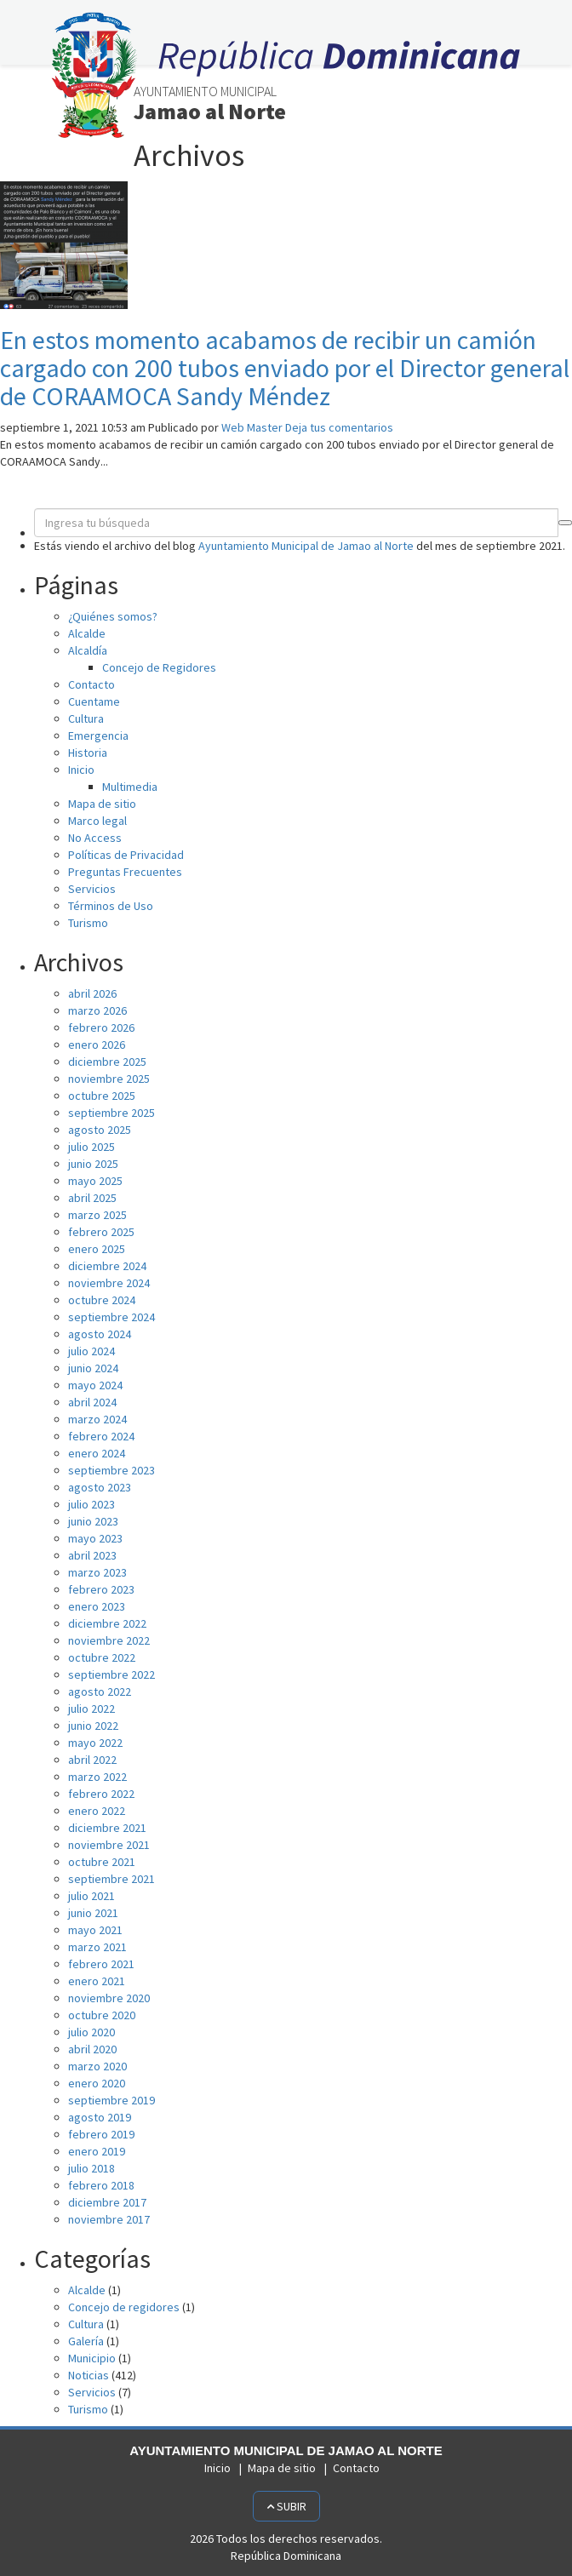 The width and height of the screenshot is (572, 2576). Describe the element at coordinates (95, 1385) in the screenshot. I see `mayo 2024` at that location.